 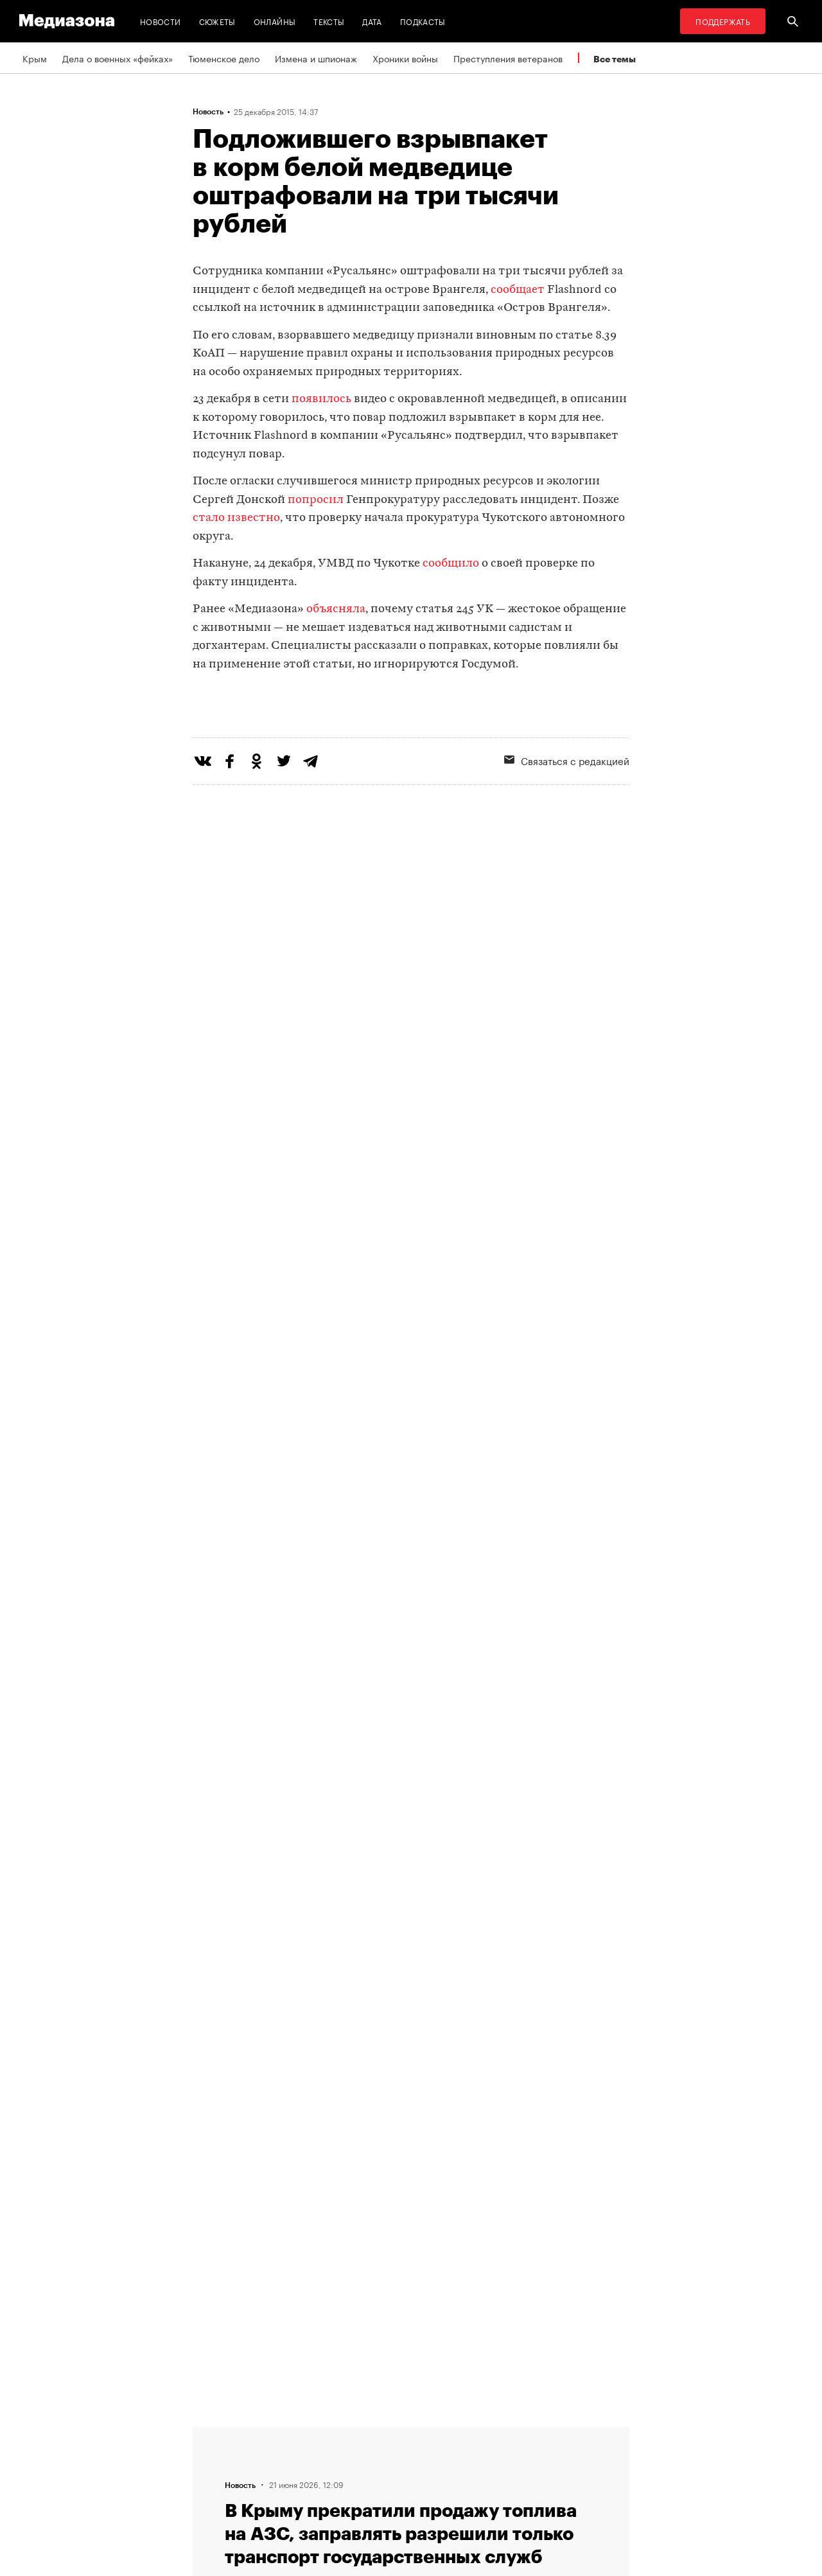 What do you see at coordinates (482, 2481) in the screenshot?
I see `База розыска` at bounding box center [482, 2481].